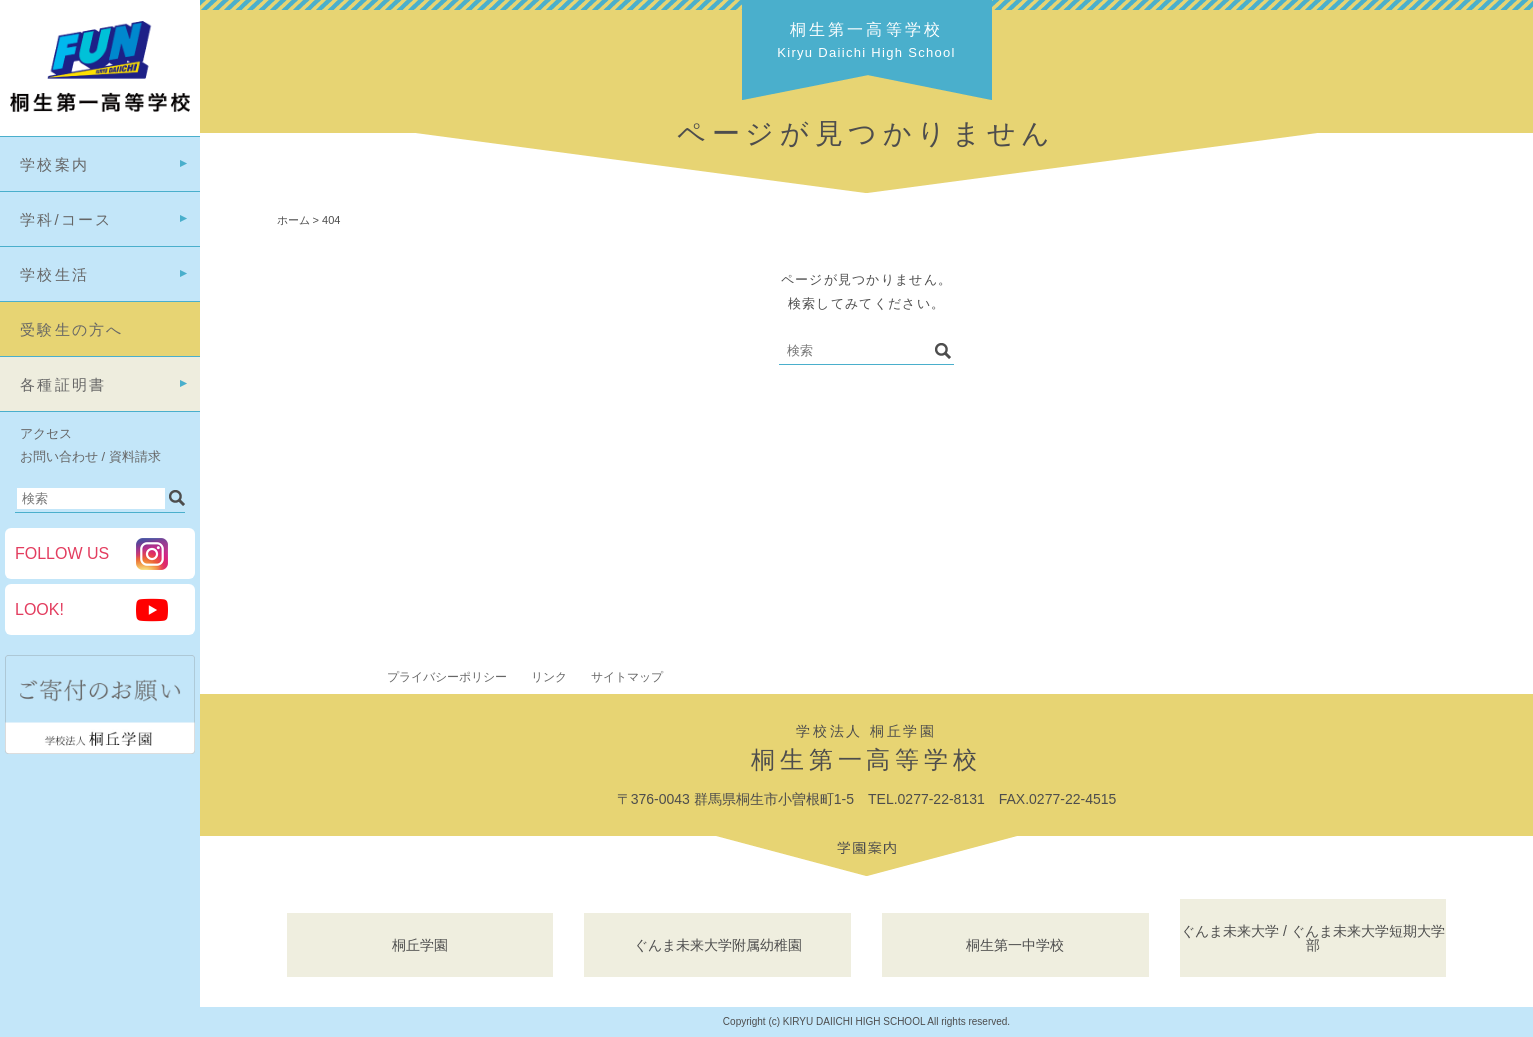 This screenshot has width=1533, height=1037. I want to click on 桐生第一中学校, so click(1015, 945).